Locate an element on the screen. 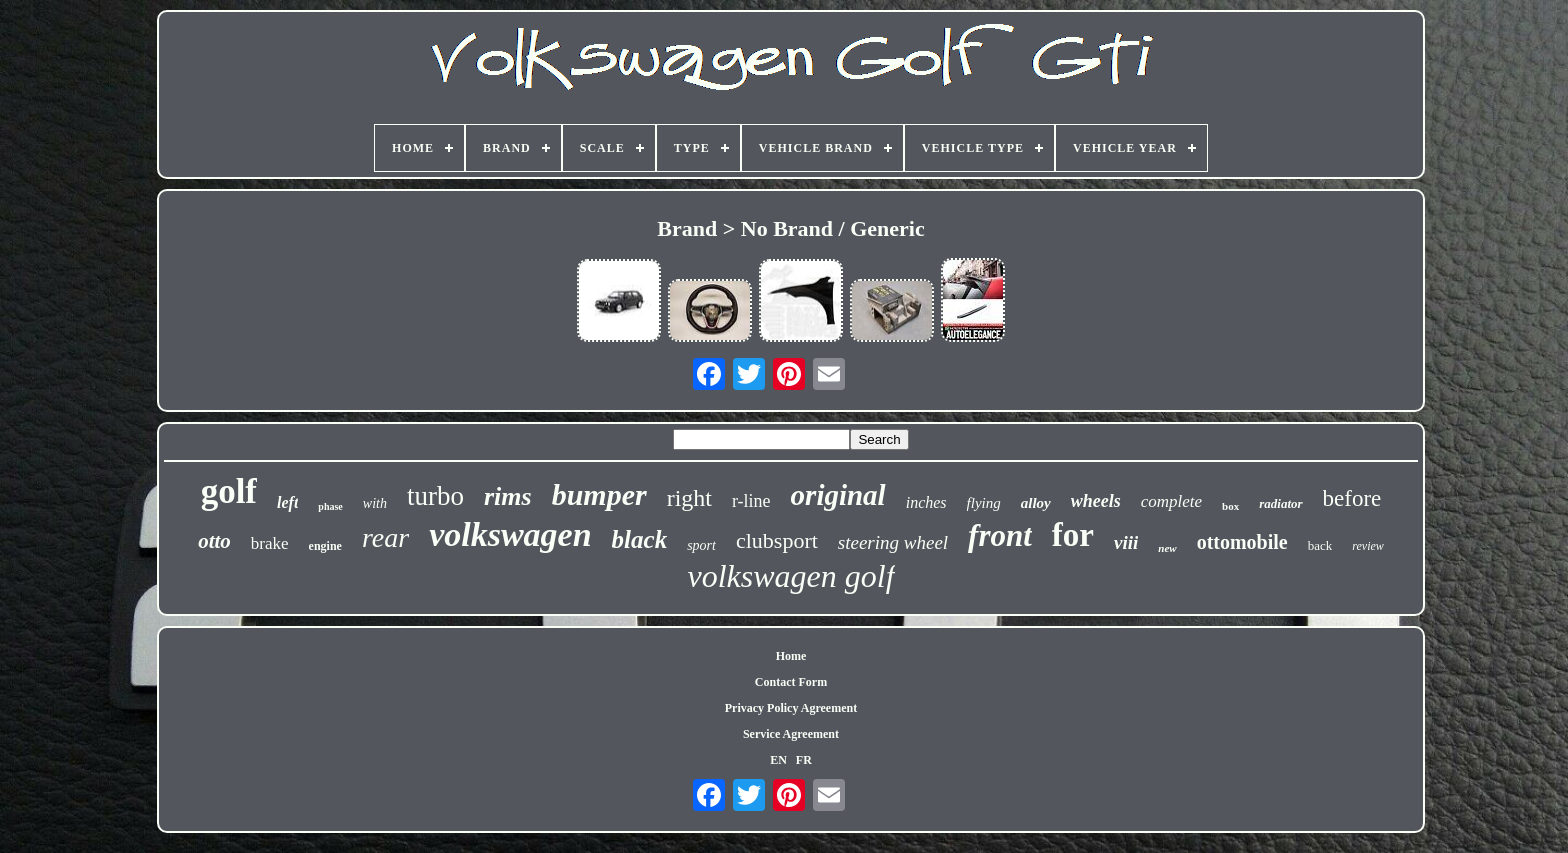 This screenshot has height=853, width=1568. black is located at coordinates (640, 539).